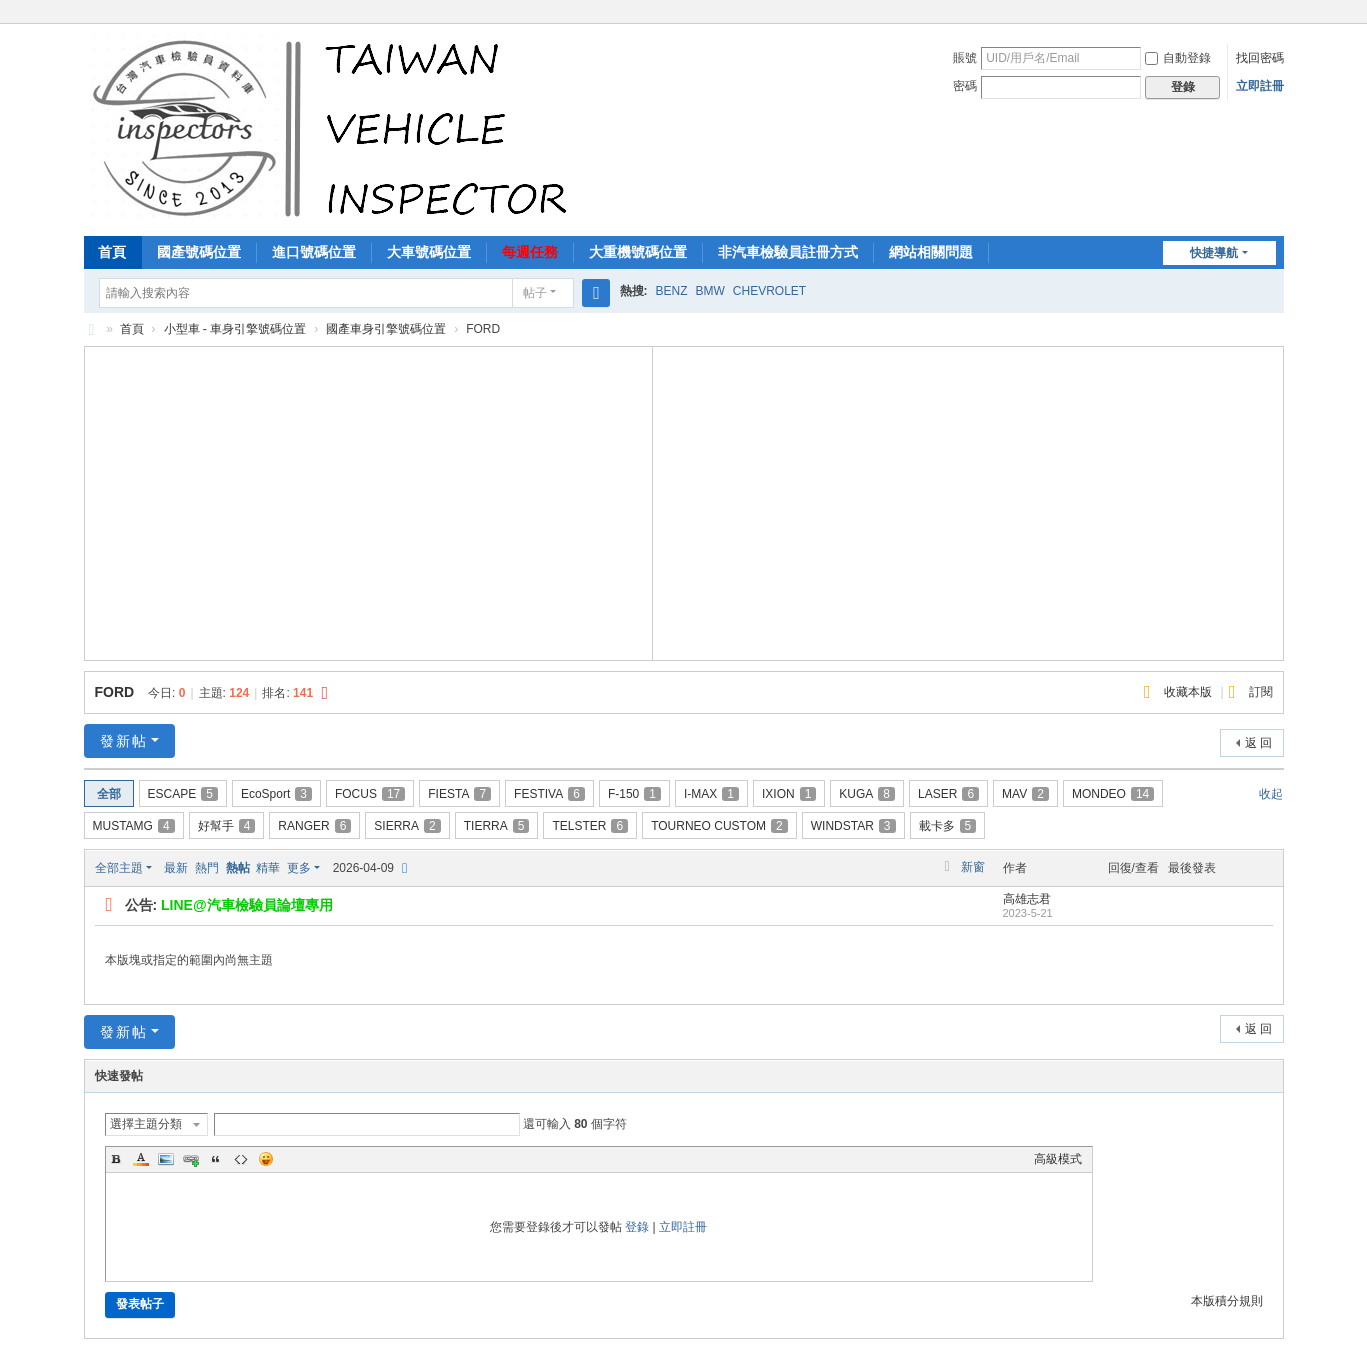 Image resolution: width=1367 pixels, height=1367 pixels. I want to click on [Advertisement], so click(368, 501).